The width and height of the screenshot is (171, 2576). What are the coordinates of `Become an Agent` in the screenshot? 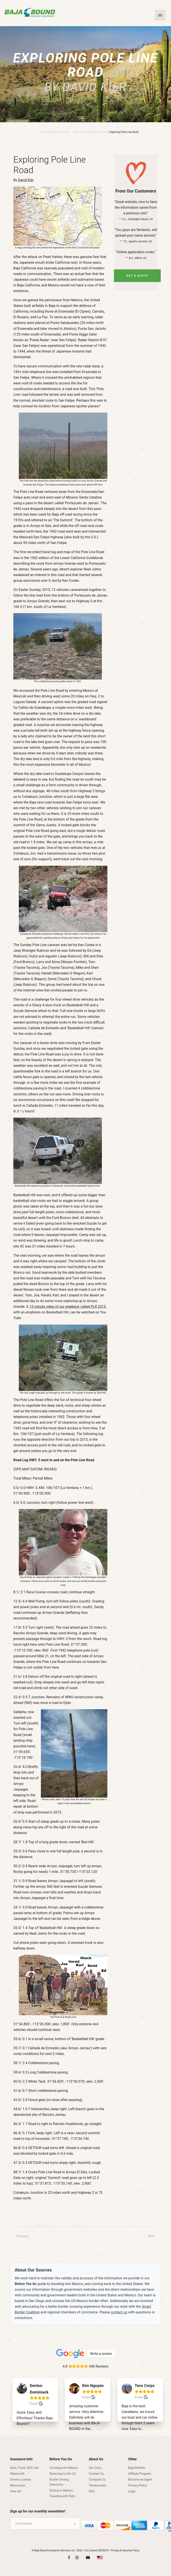 It's located at (140, 2479).